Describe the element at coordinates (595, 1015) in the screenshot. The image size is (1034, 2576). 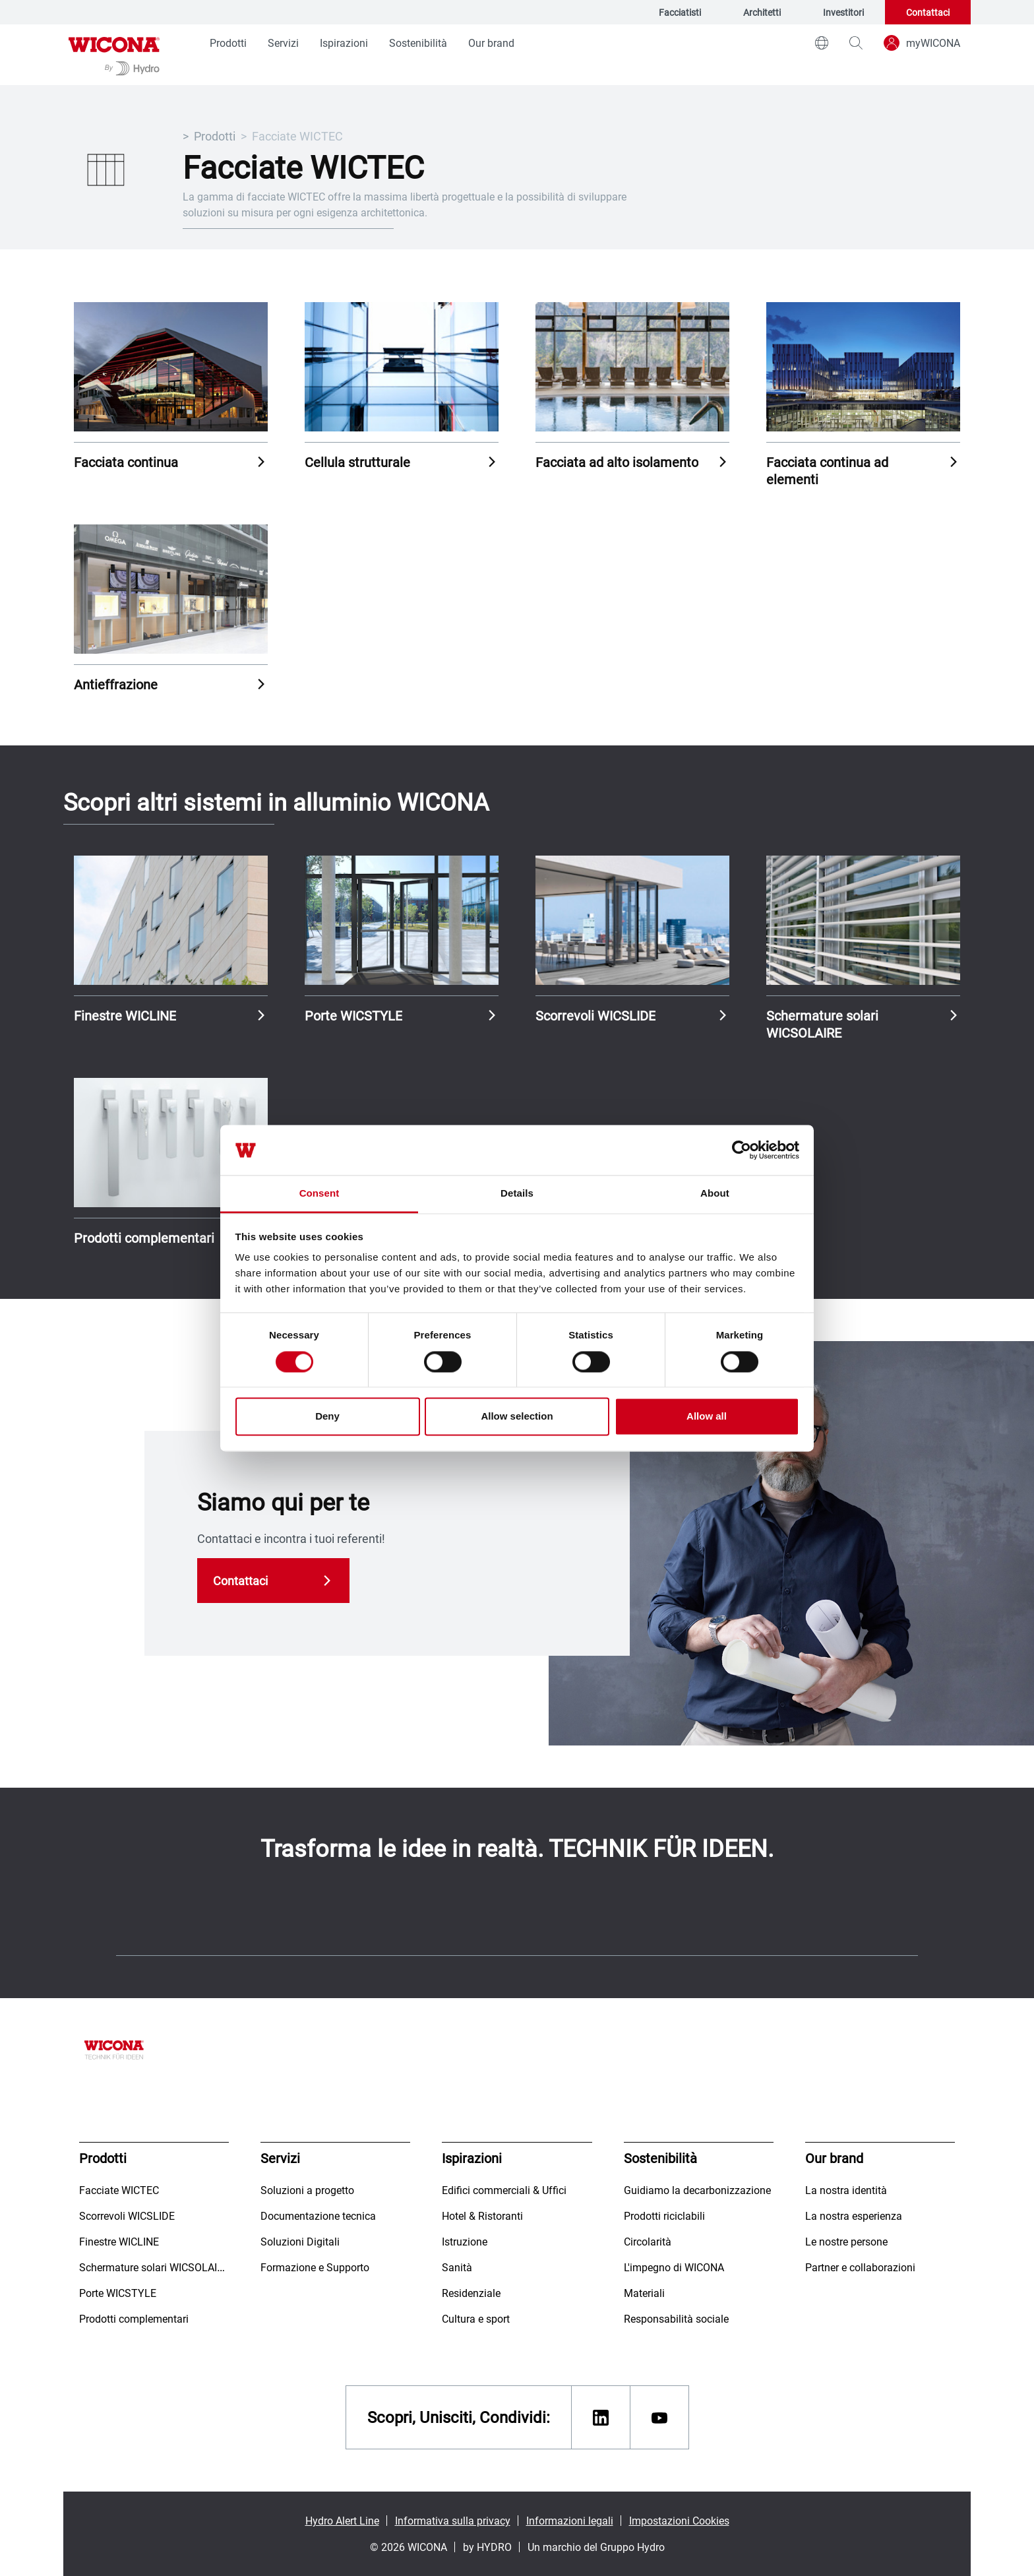
I see `Scorrevoli WICSLIDE` at that location.